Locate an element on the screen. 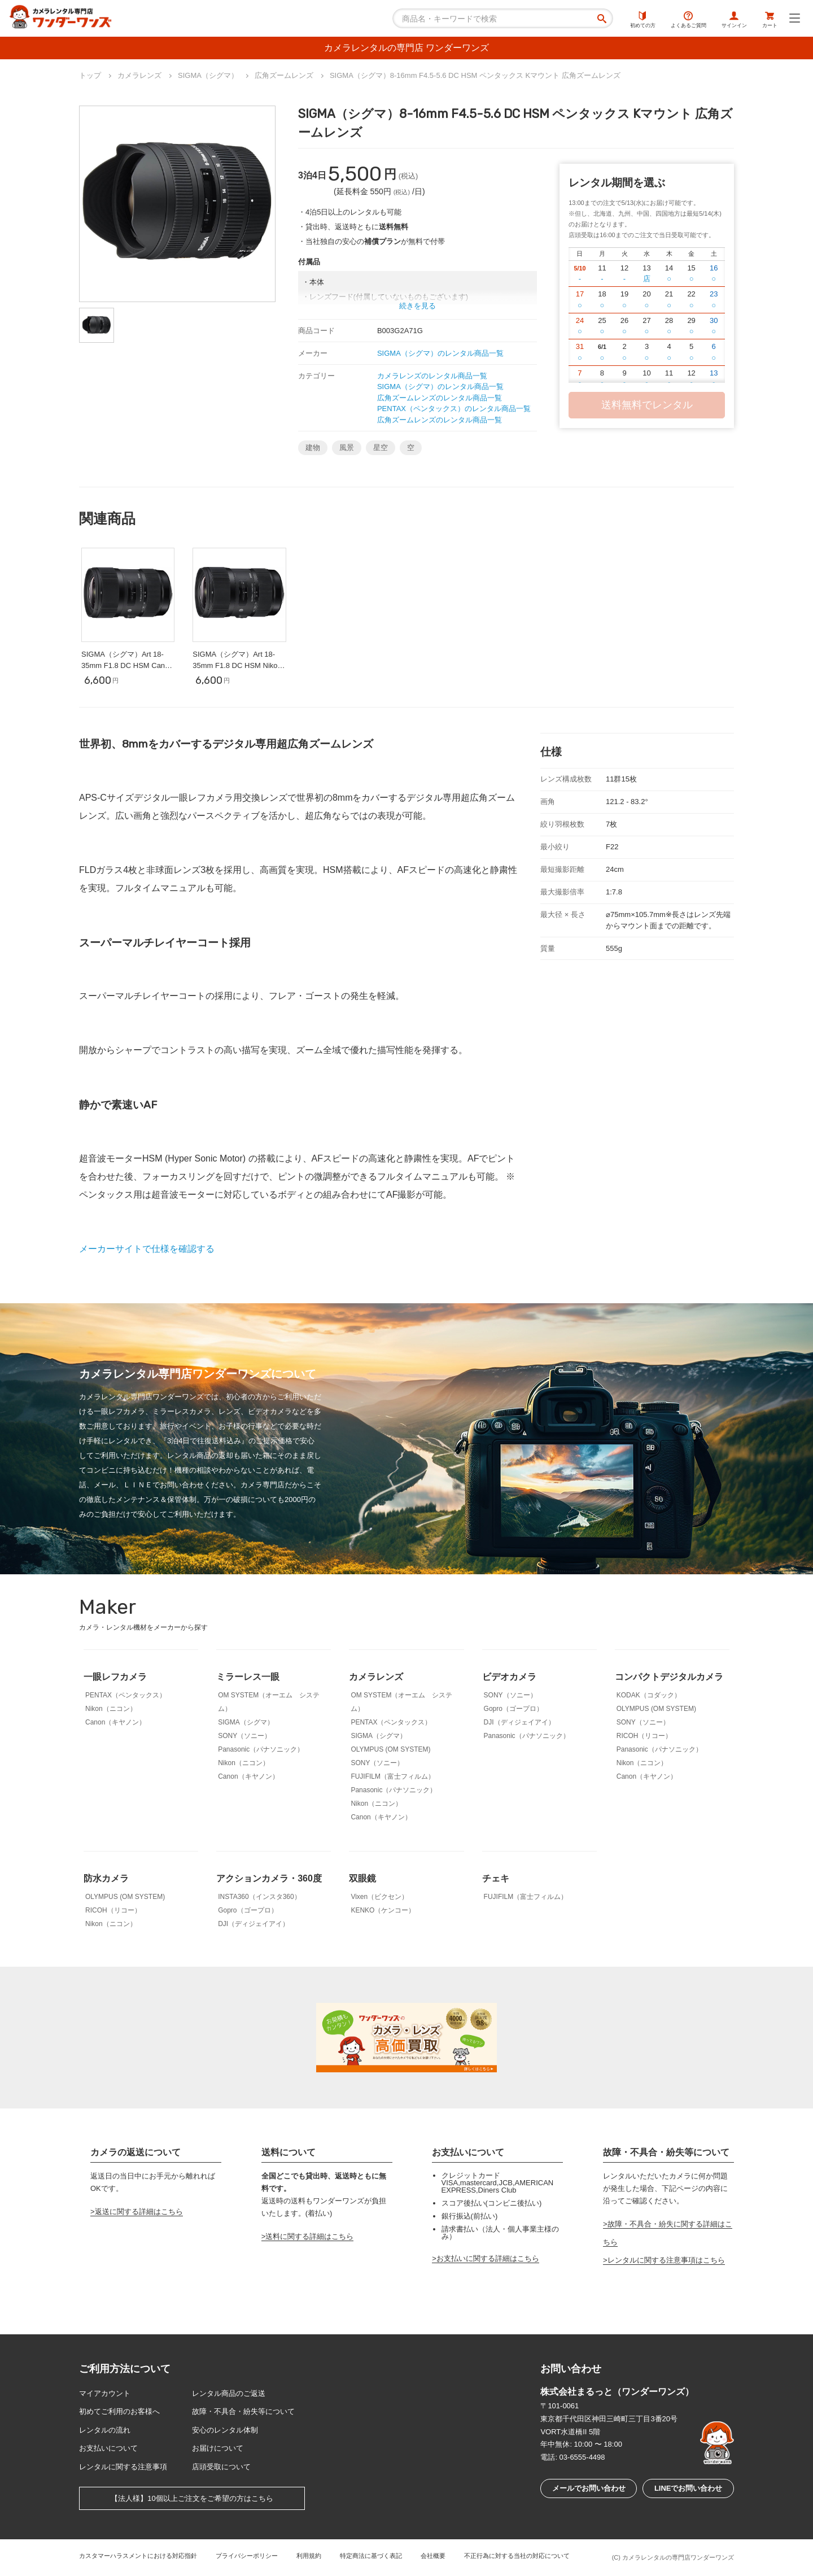 This screenshot has height=2576, width=813. 初めての方 is located at coordinates (642, 19).